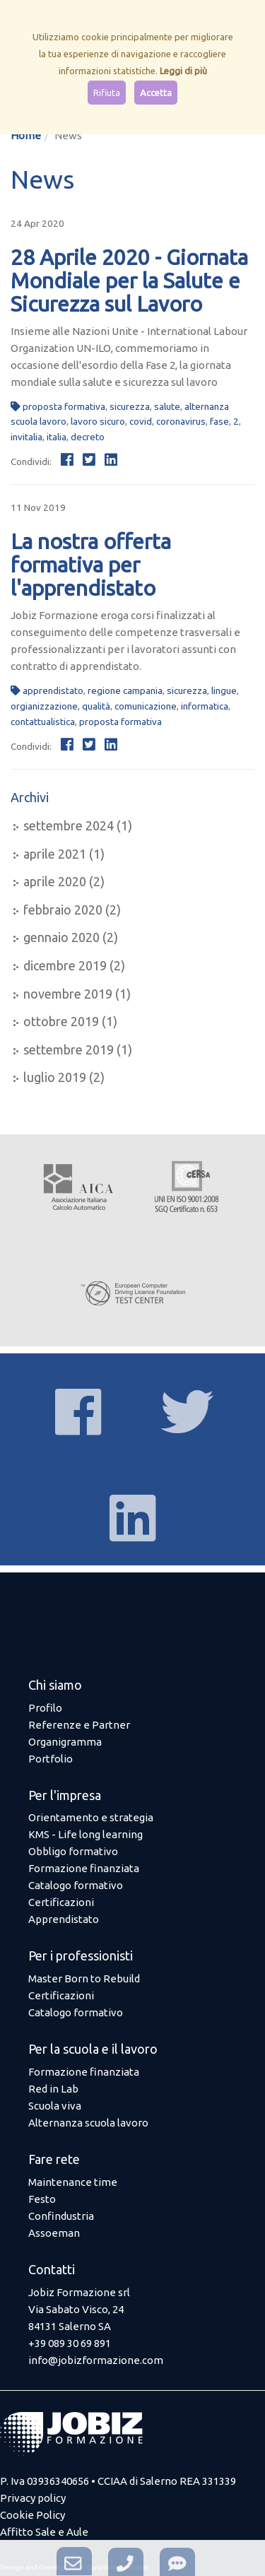 The image size is (265, 2576). Describe the element at coordinates (167, 406) in the screenshot. I see `salute` at that location.